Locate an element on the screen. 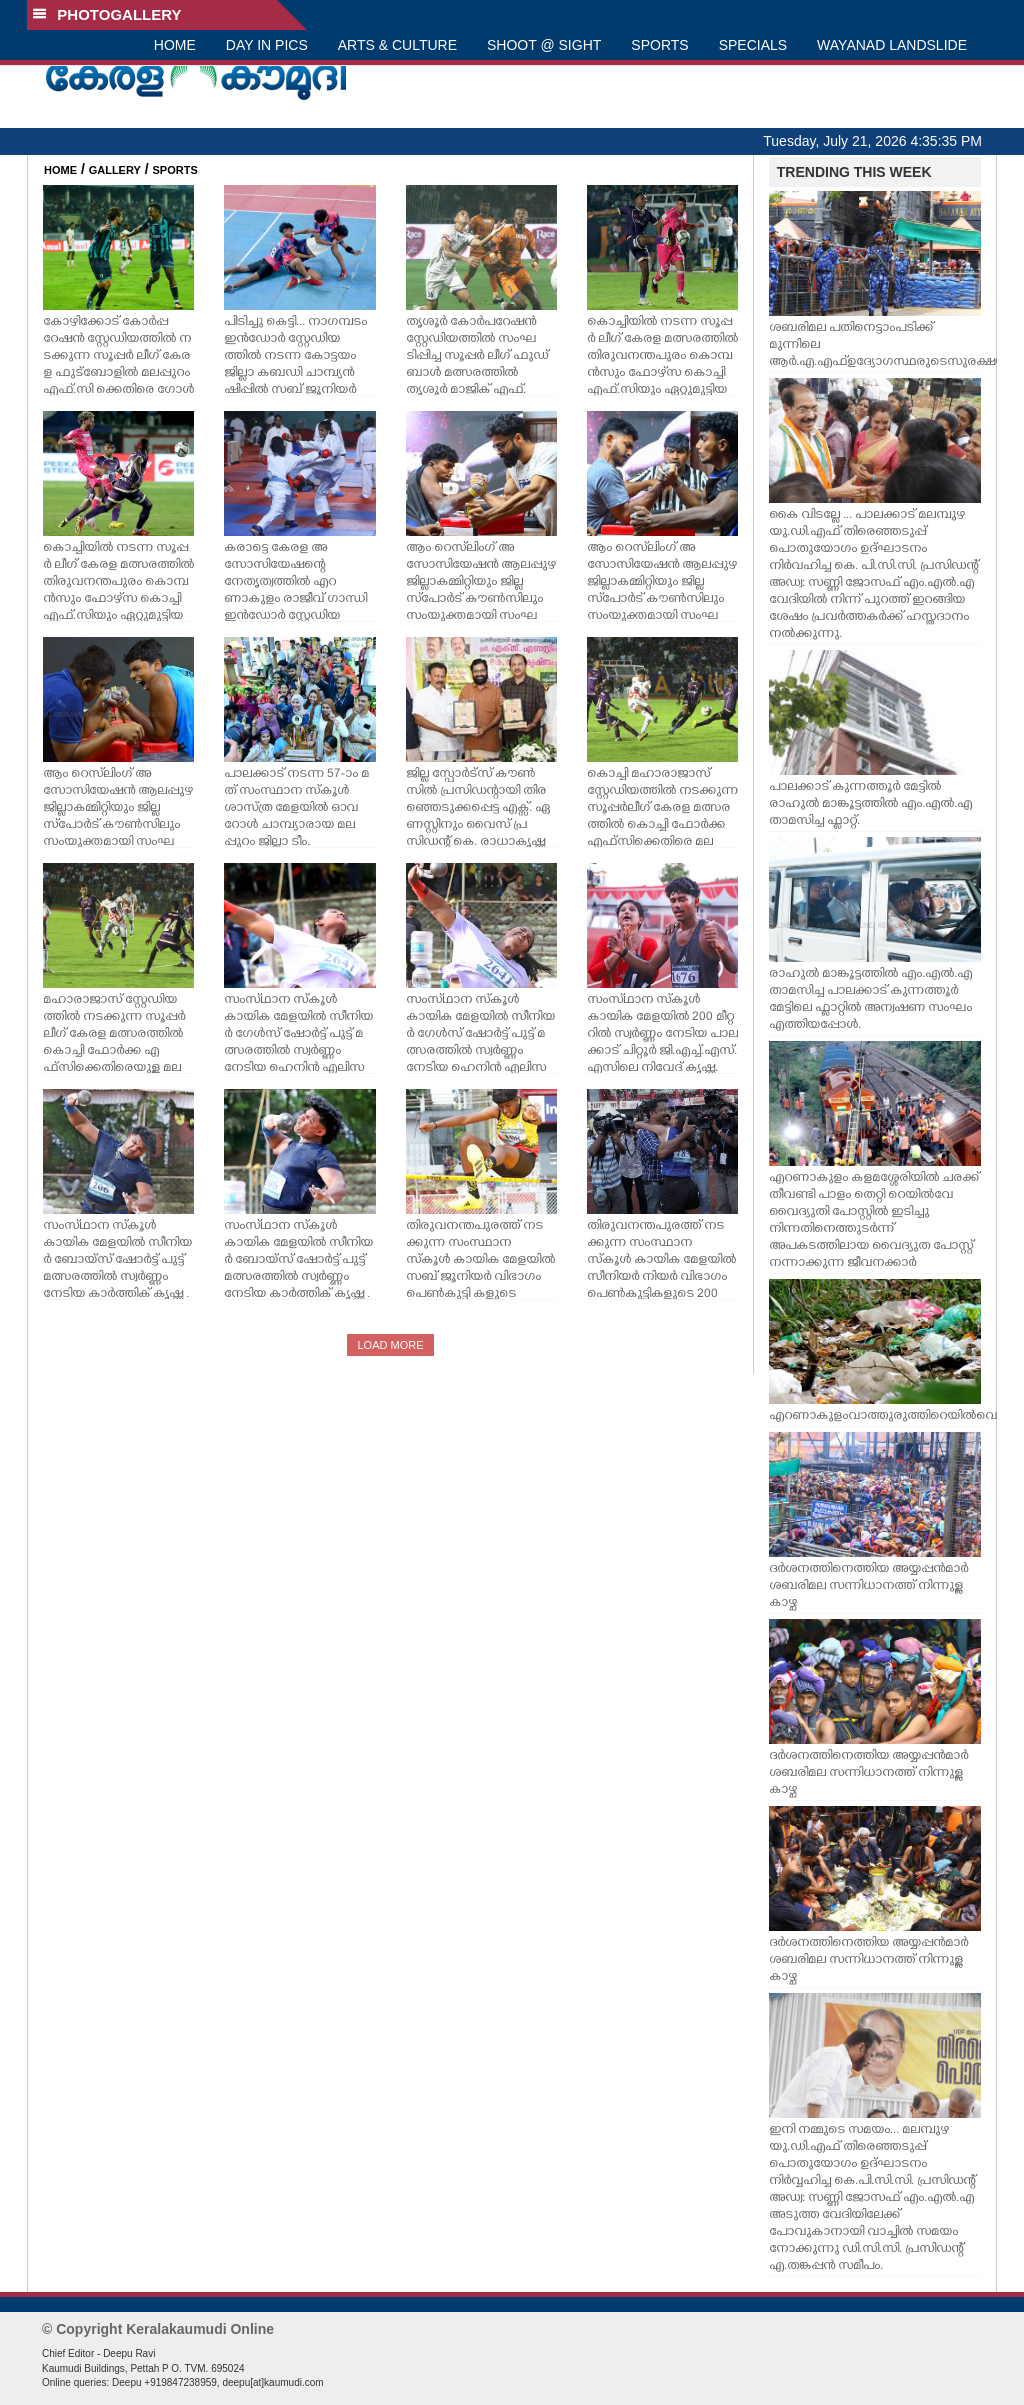  SPECIALS is located at coordinates (753, 45).